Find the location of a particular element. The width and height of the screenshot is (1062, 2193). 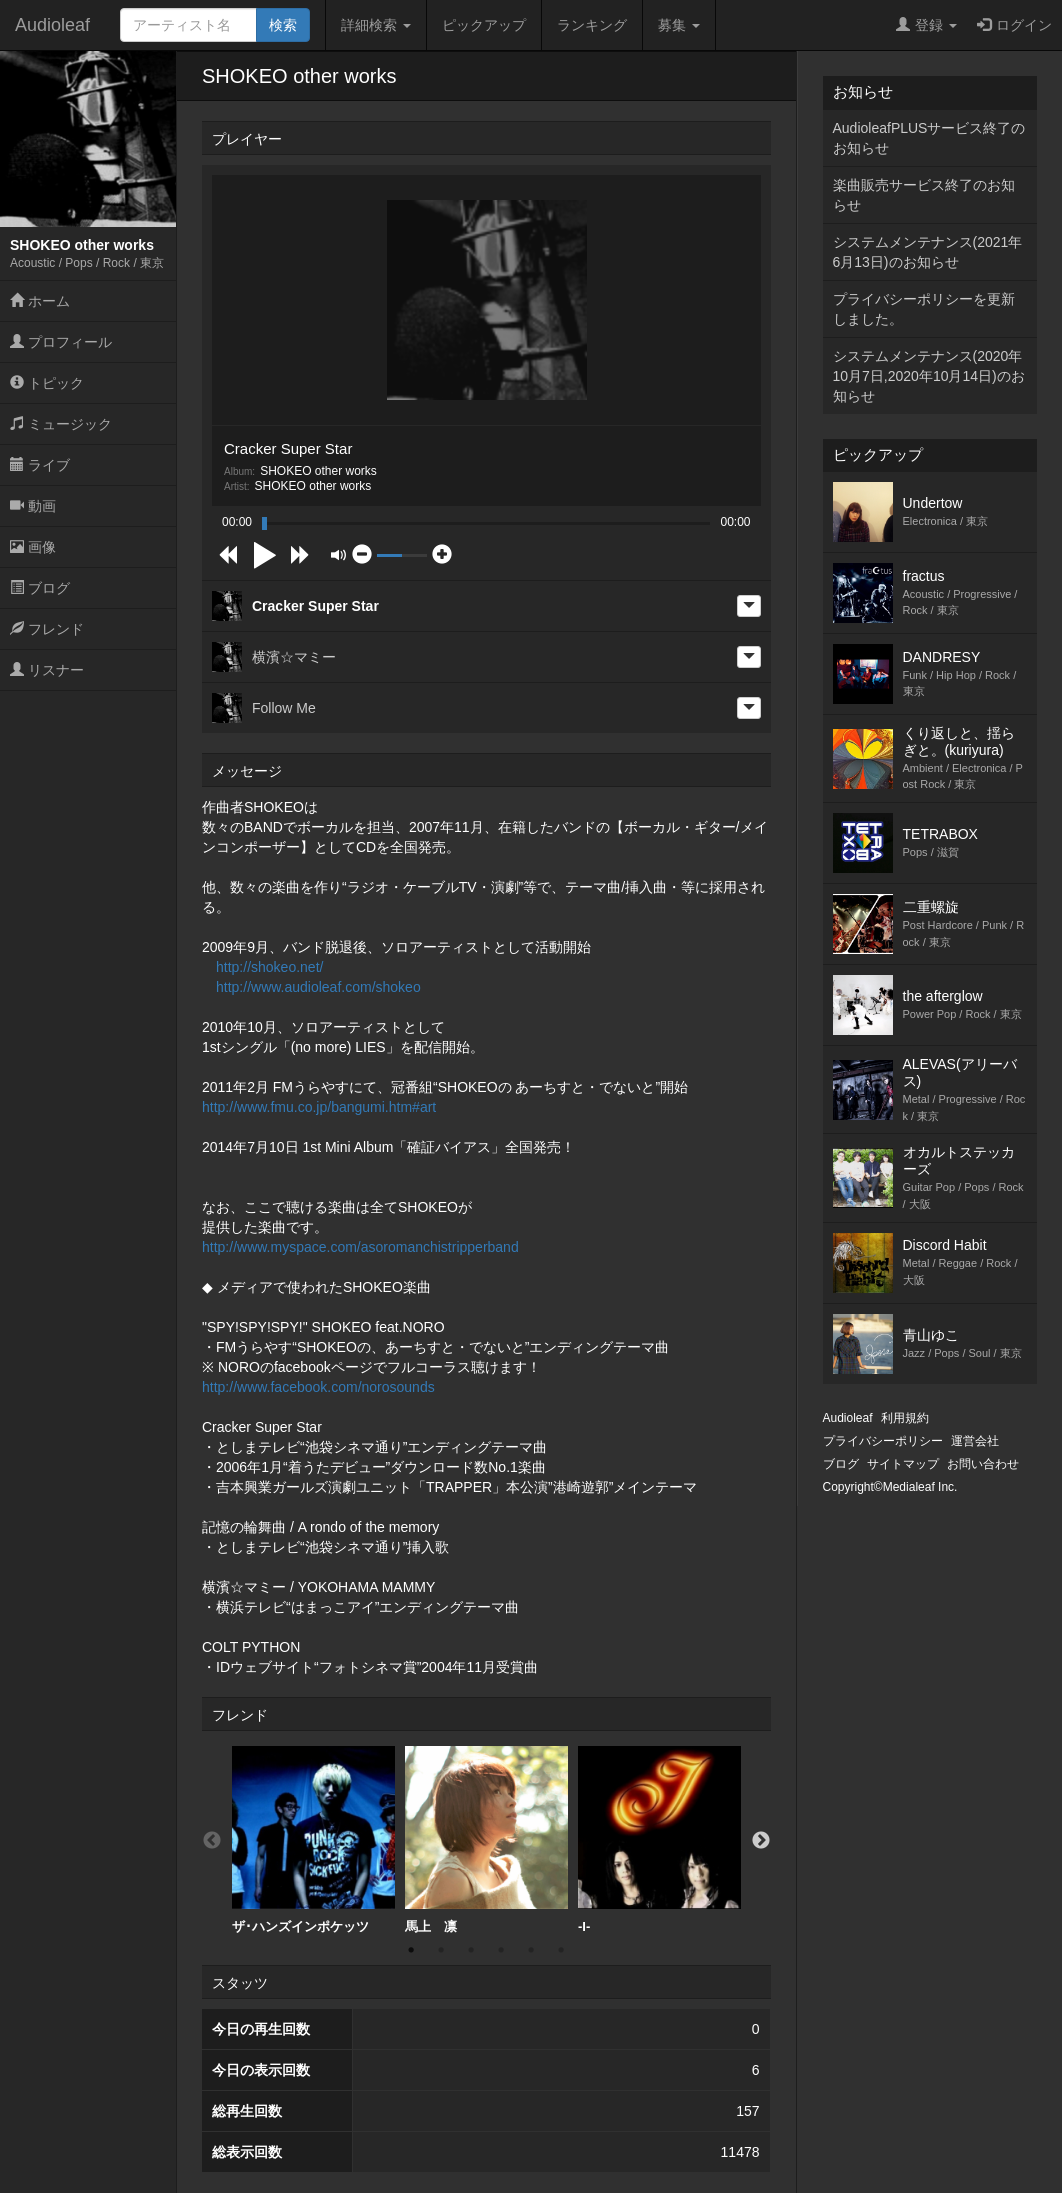

2 [button] is located at coordinates (441, 1950).